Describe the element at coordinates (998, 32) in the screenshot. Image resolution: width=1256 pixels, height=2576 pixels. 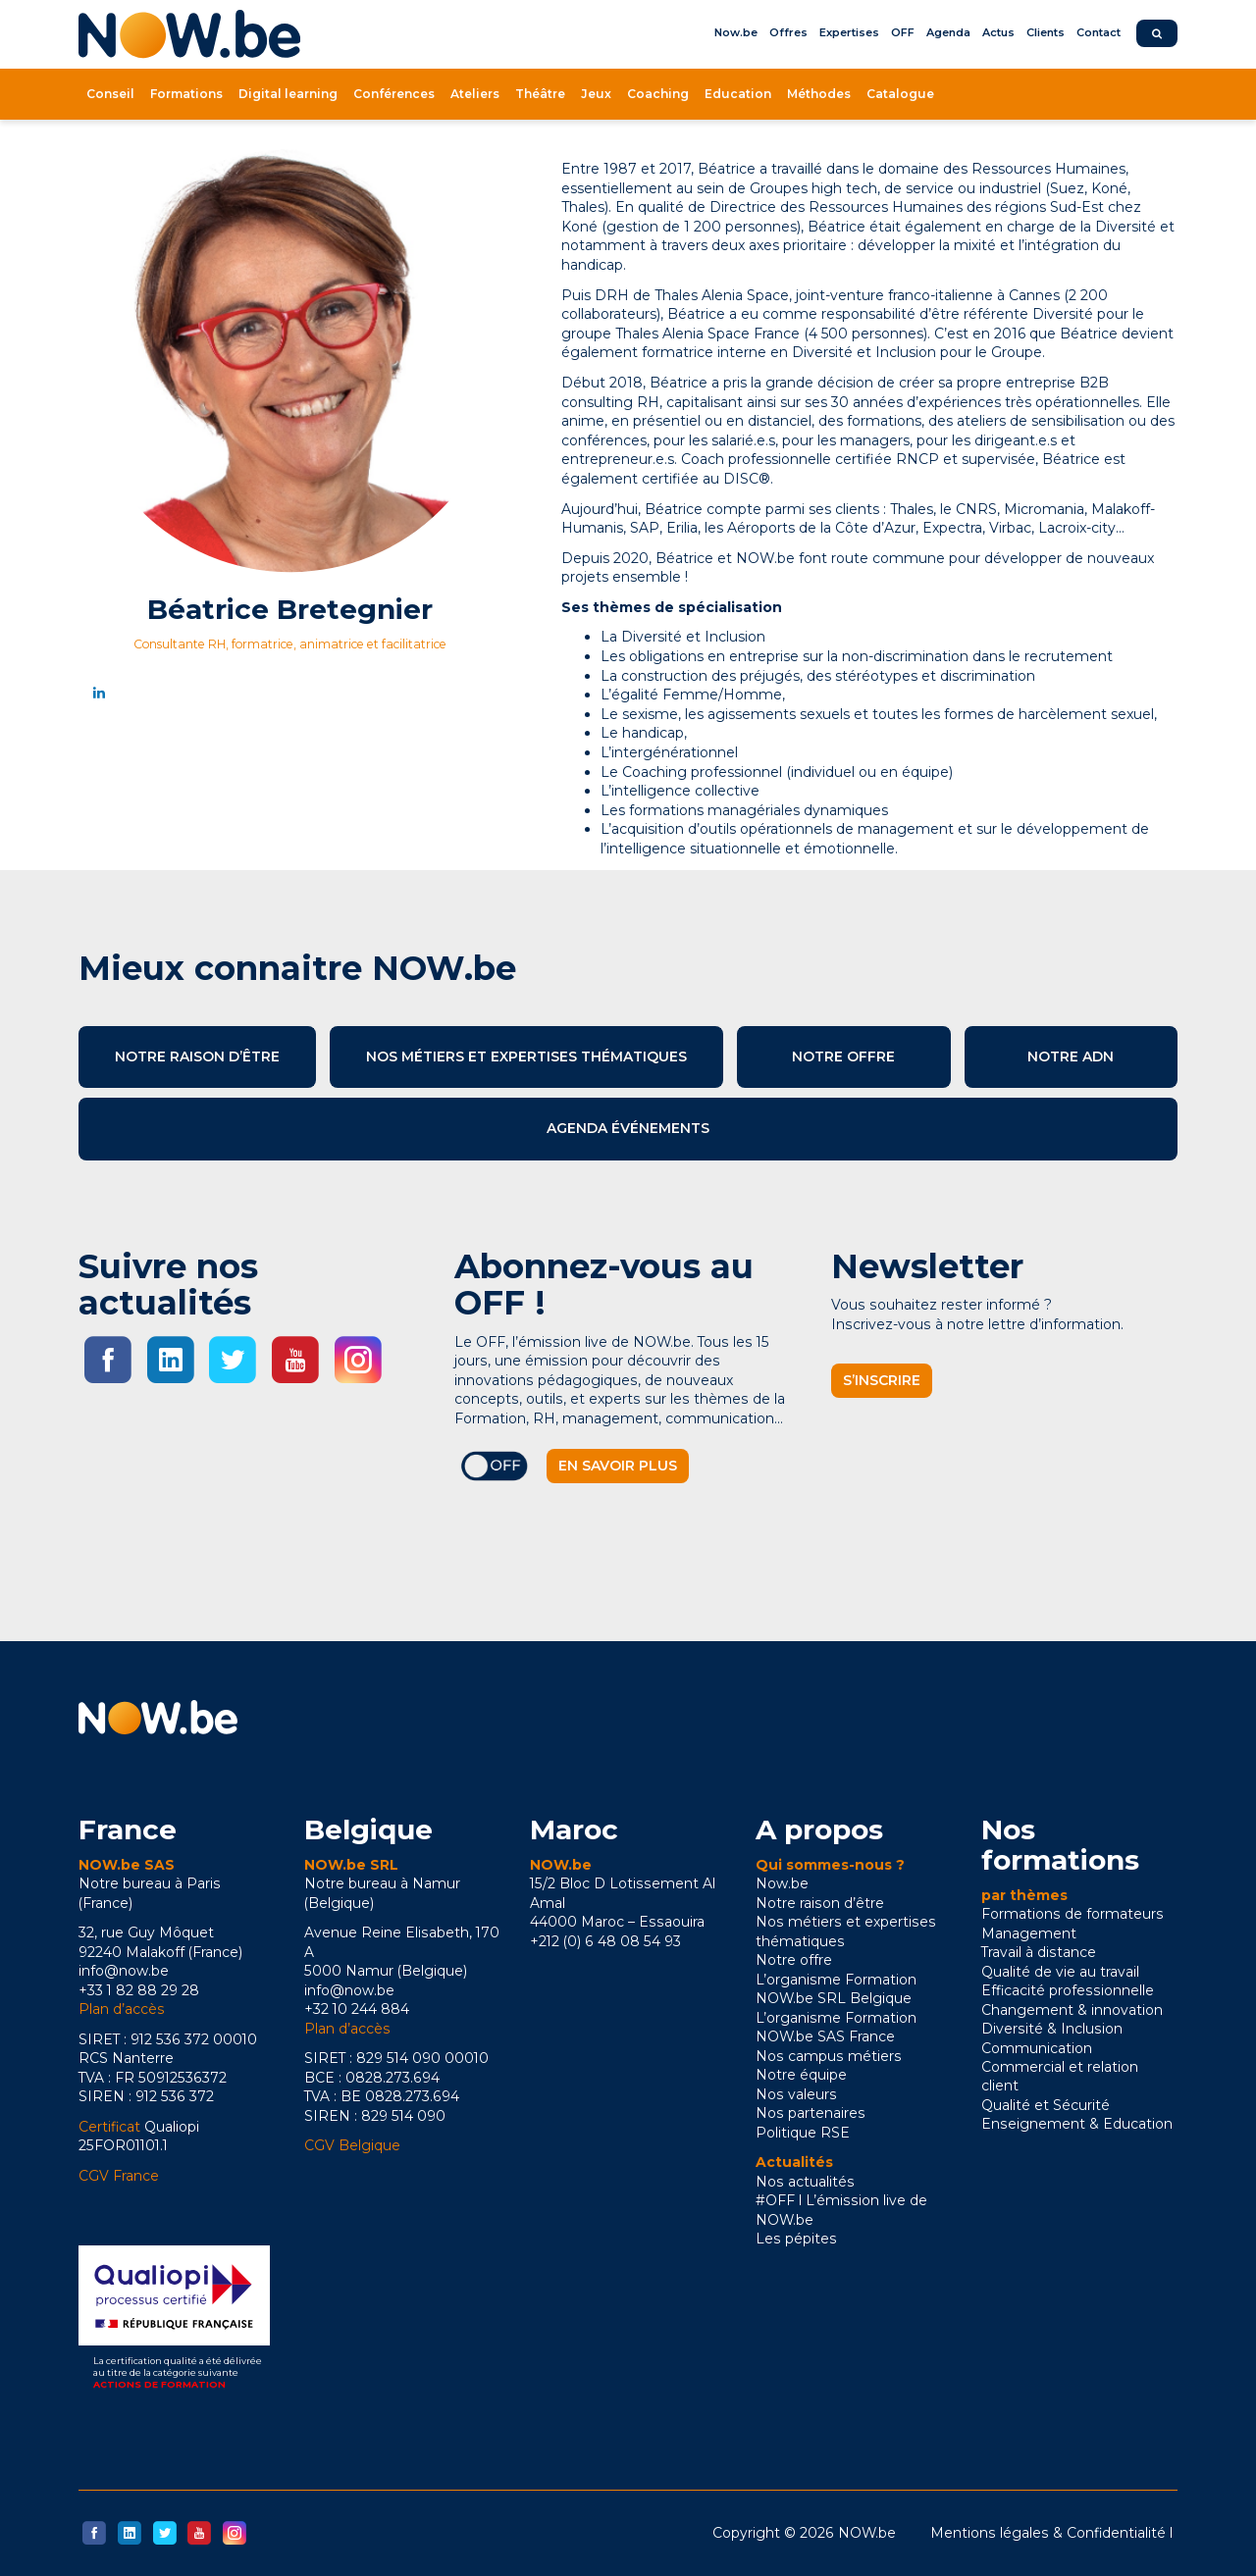
I see `Actus` at that location.